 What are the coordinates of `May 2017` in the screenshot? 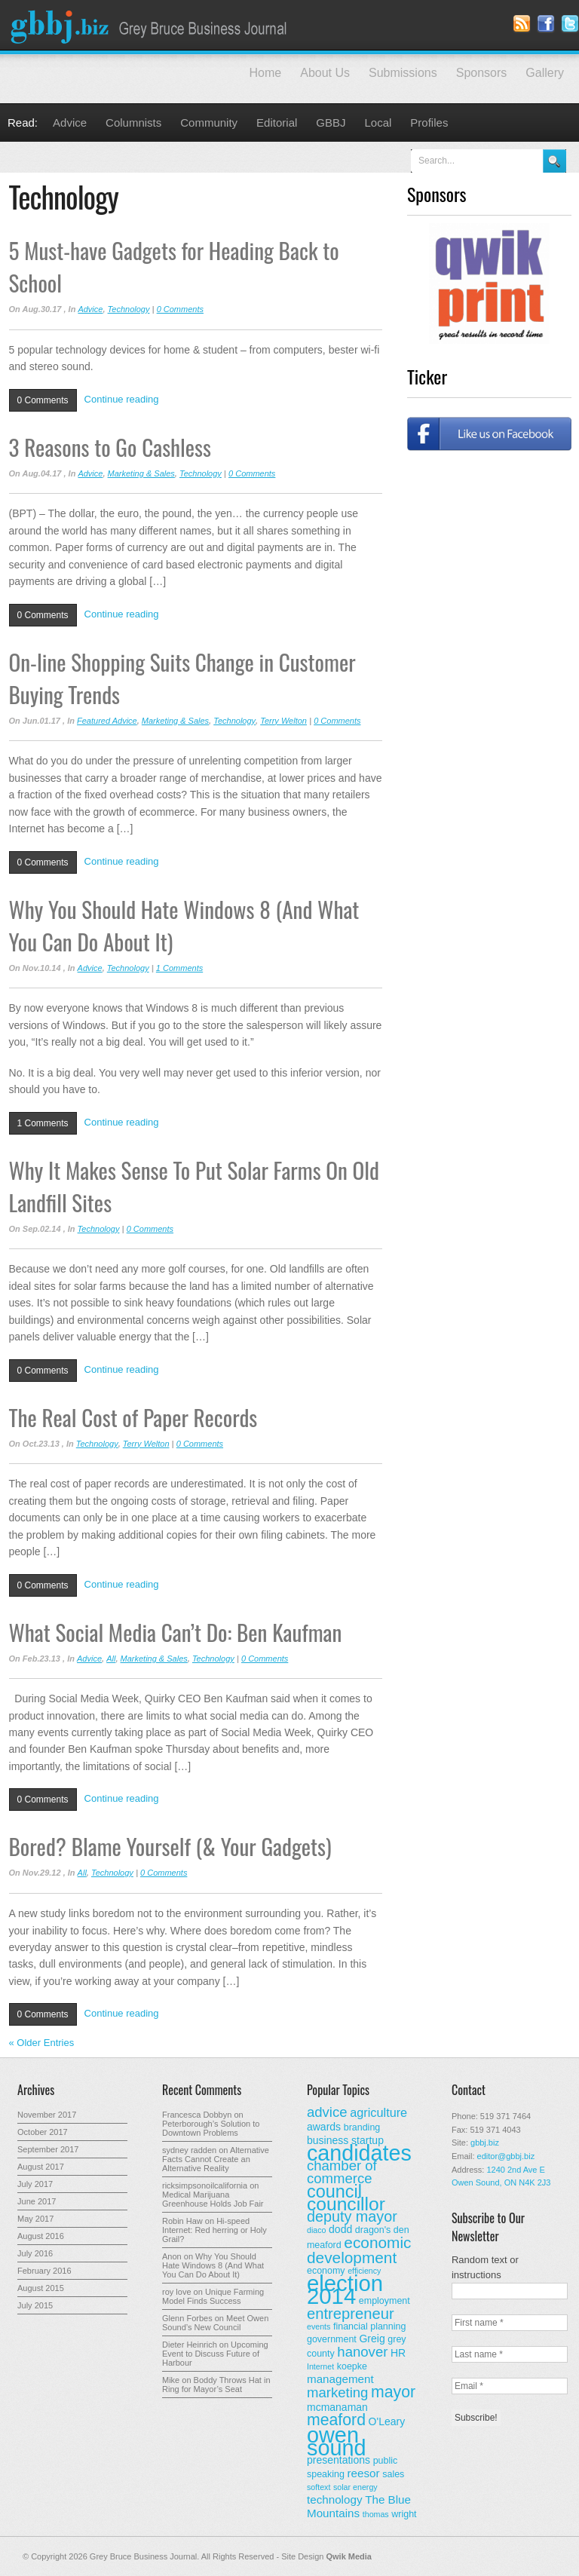 It's located at (35, 2218).